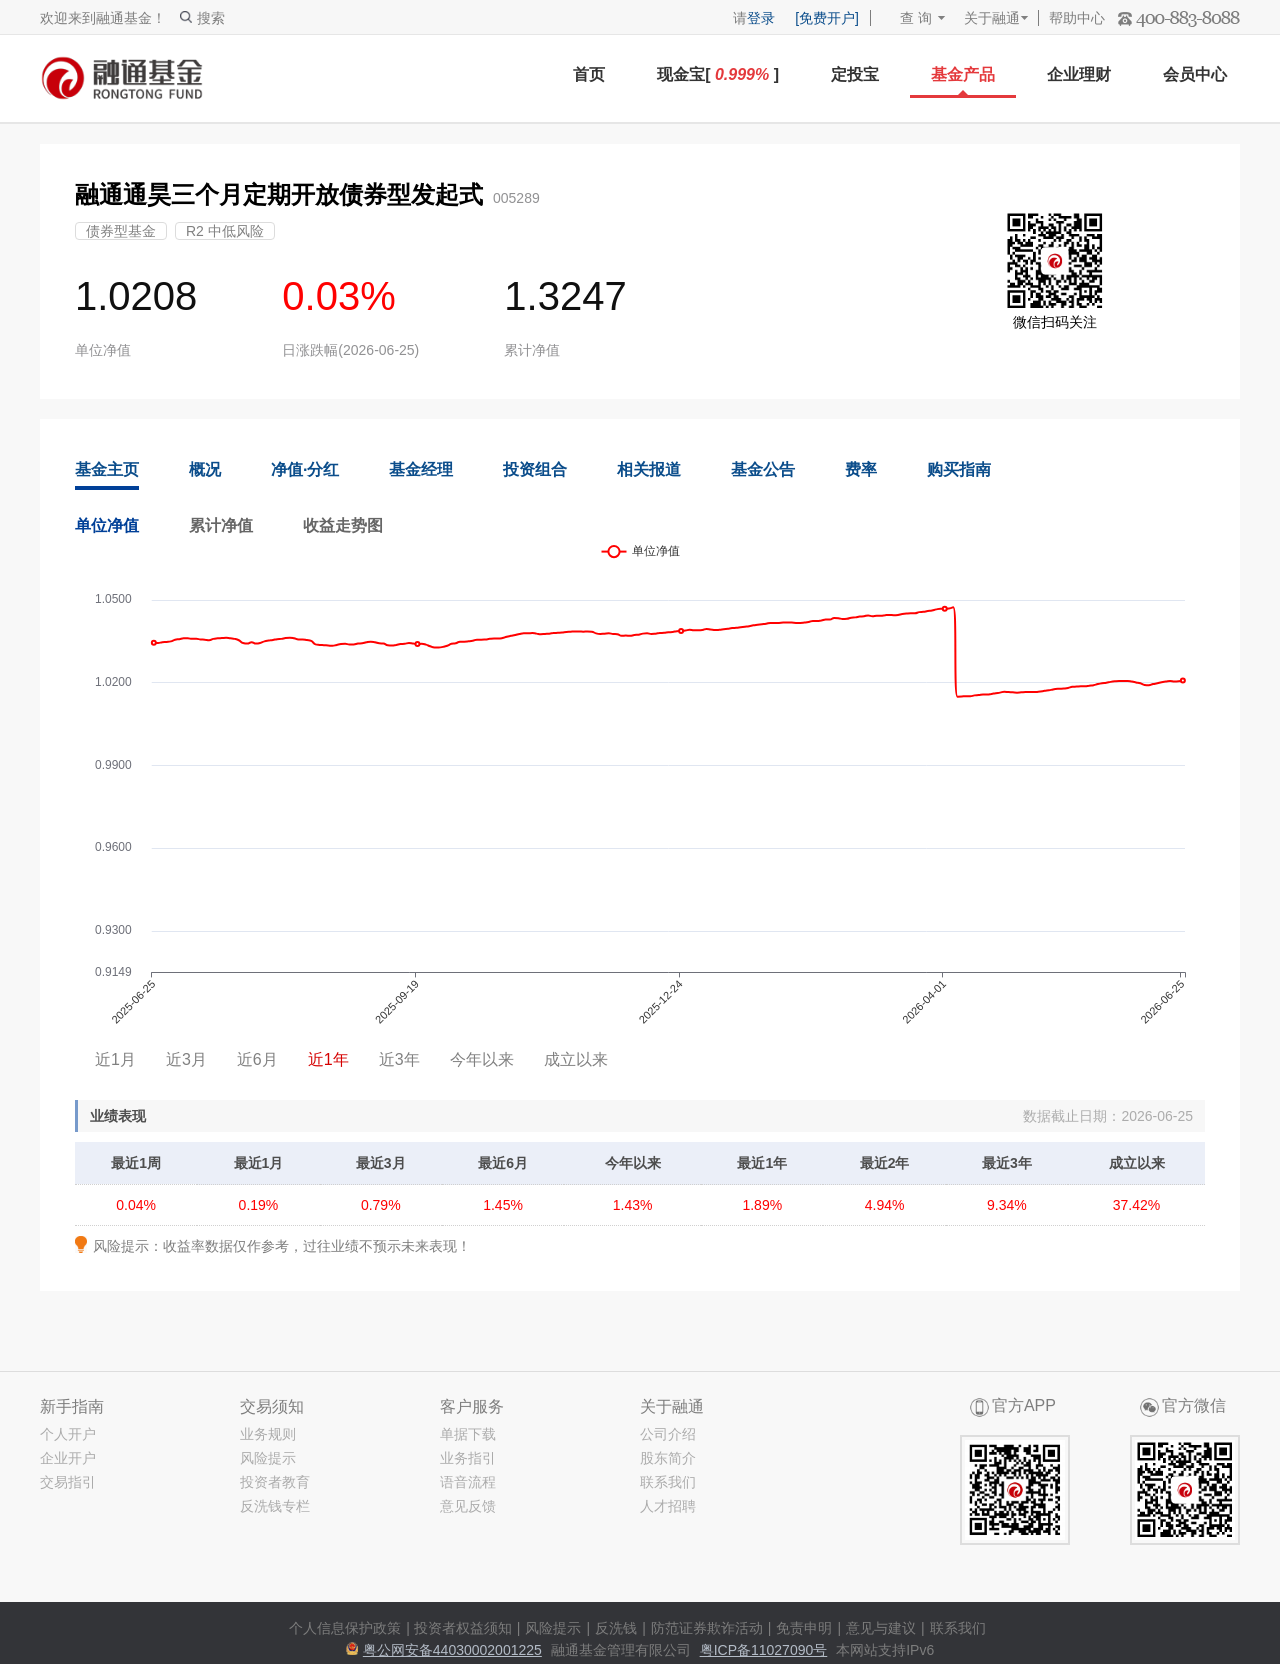 The height and width of the screenshot is (1664, 1280). I want to click on 查 询, so click(906, 18).